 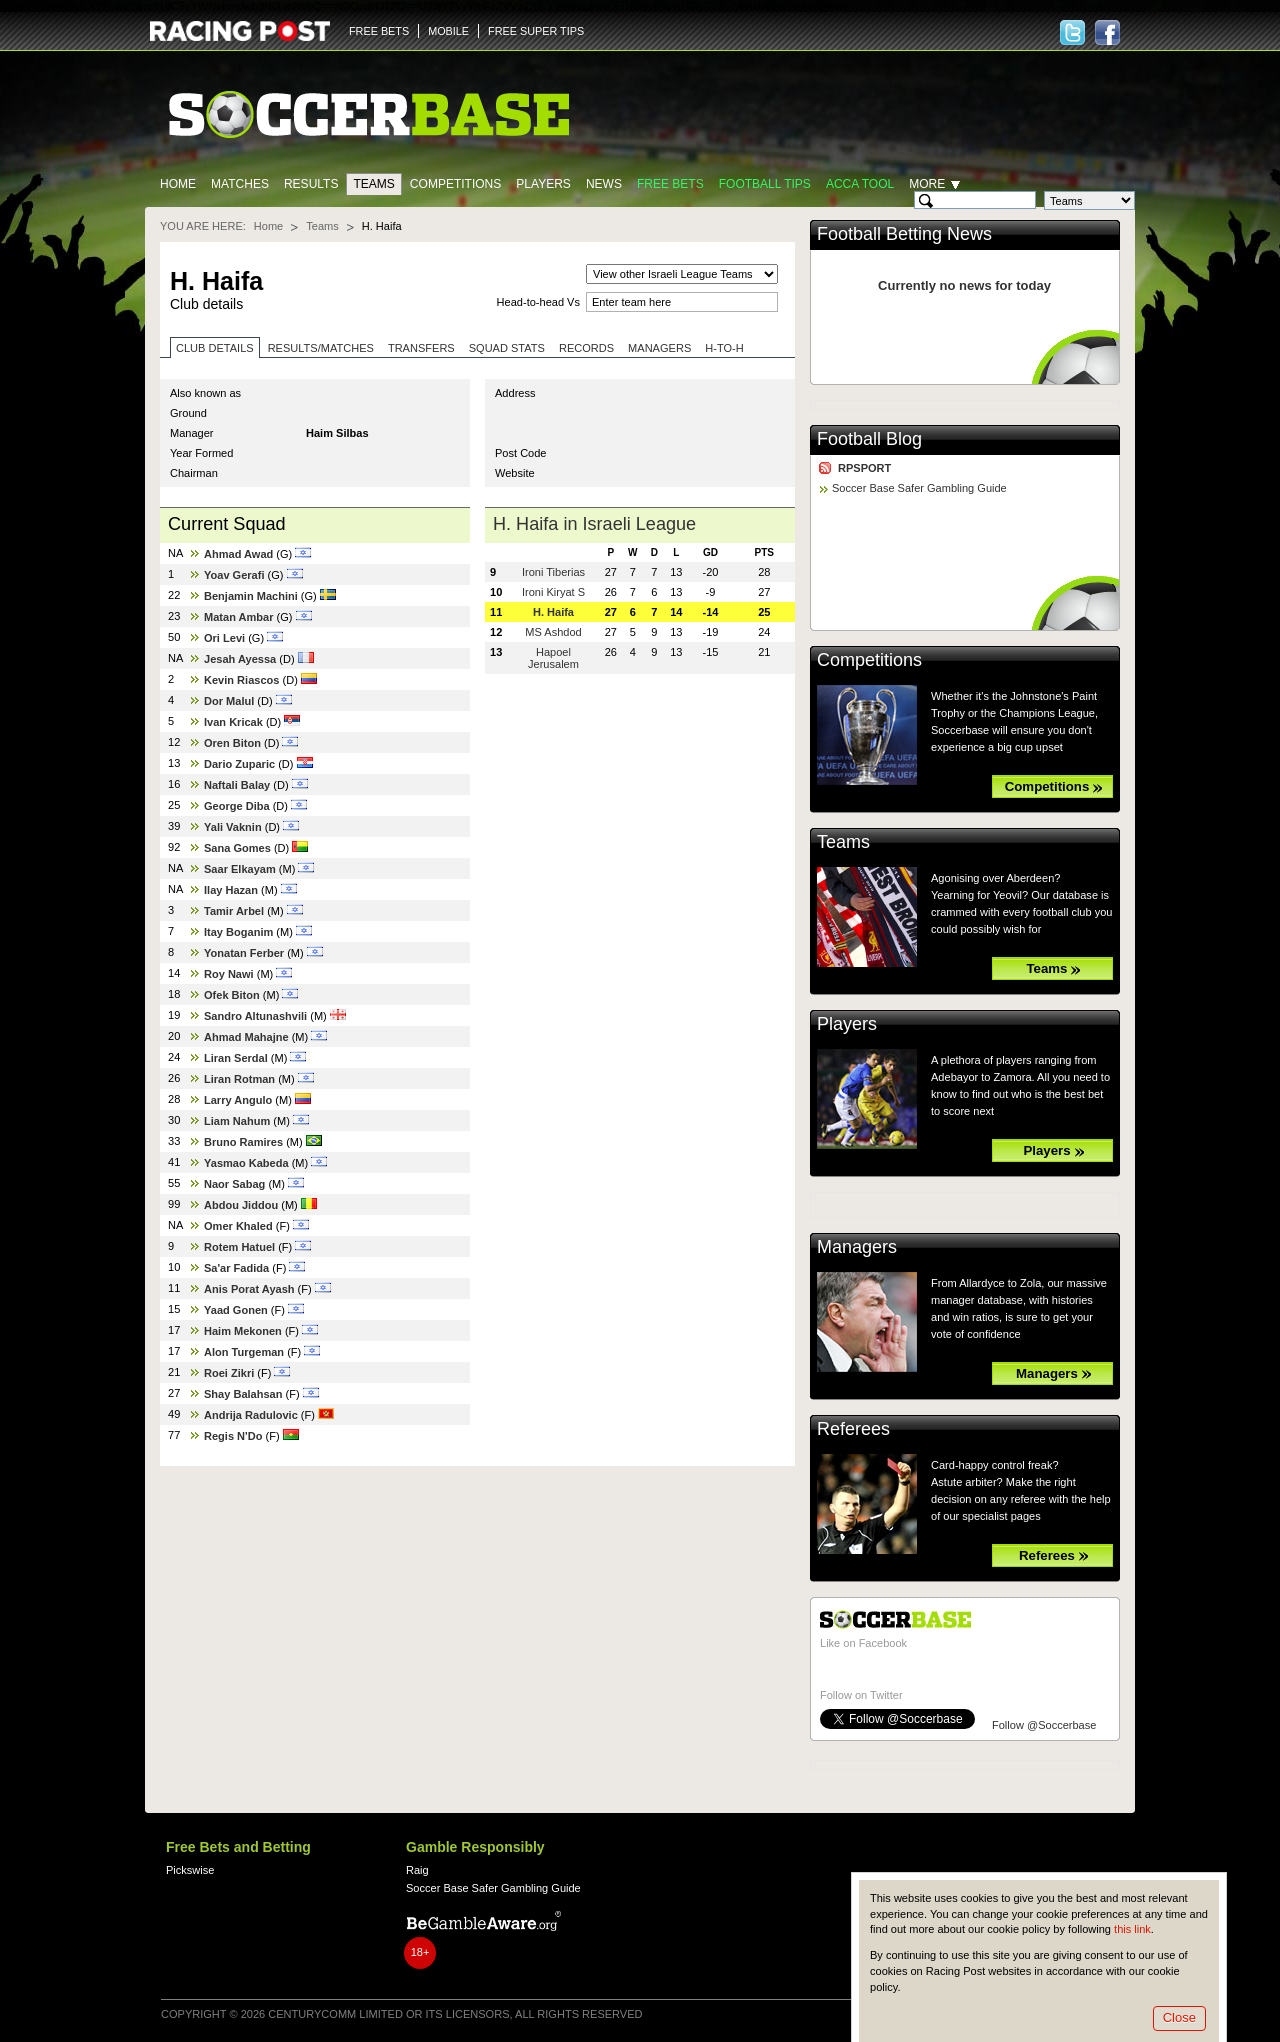 I want to click on Head-to-head Vs, so click(x=538, y=302).